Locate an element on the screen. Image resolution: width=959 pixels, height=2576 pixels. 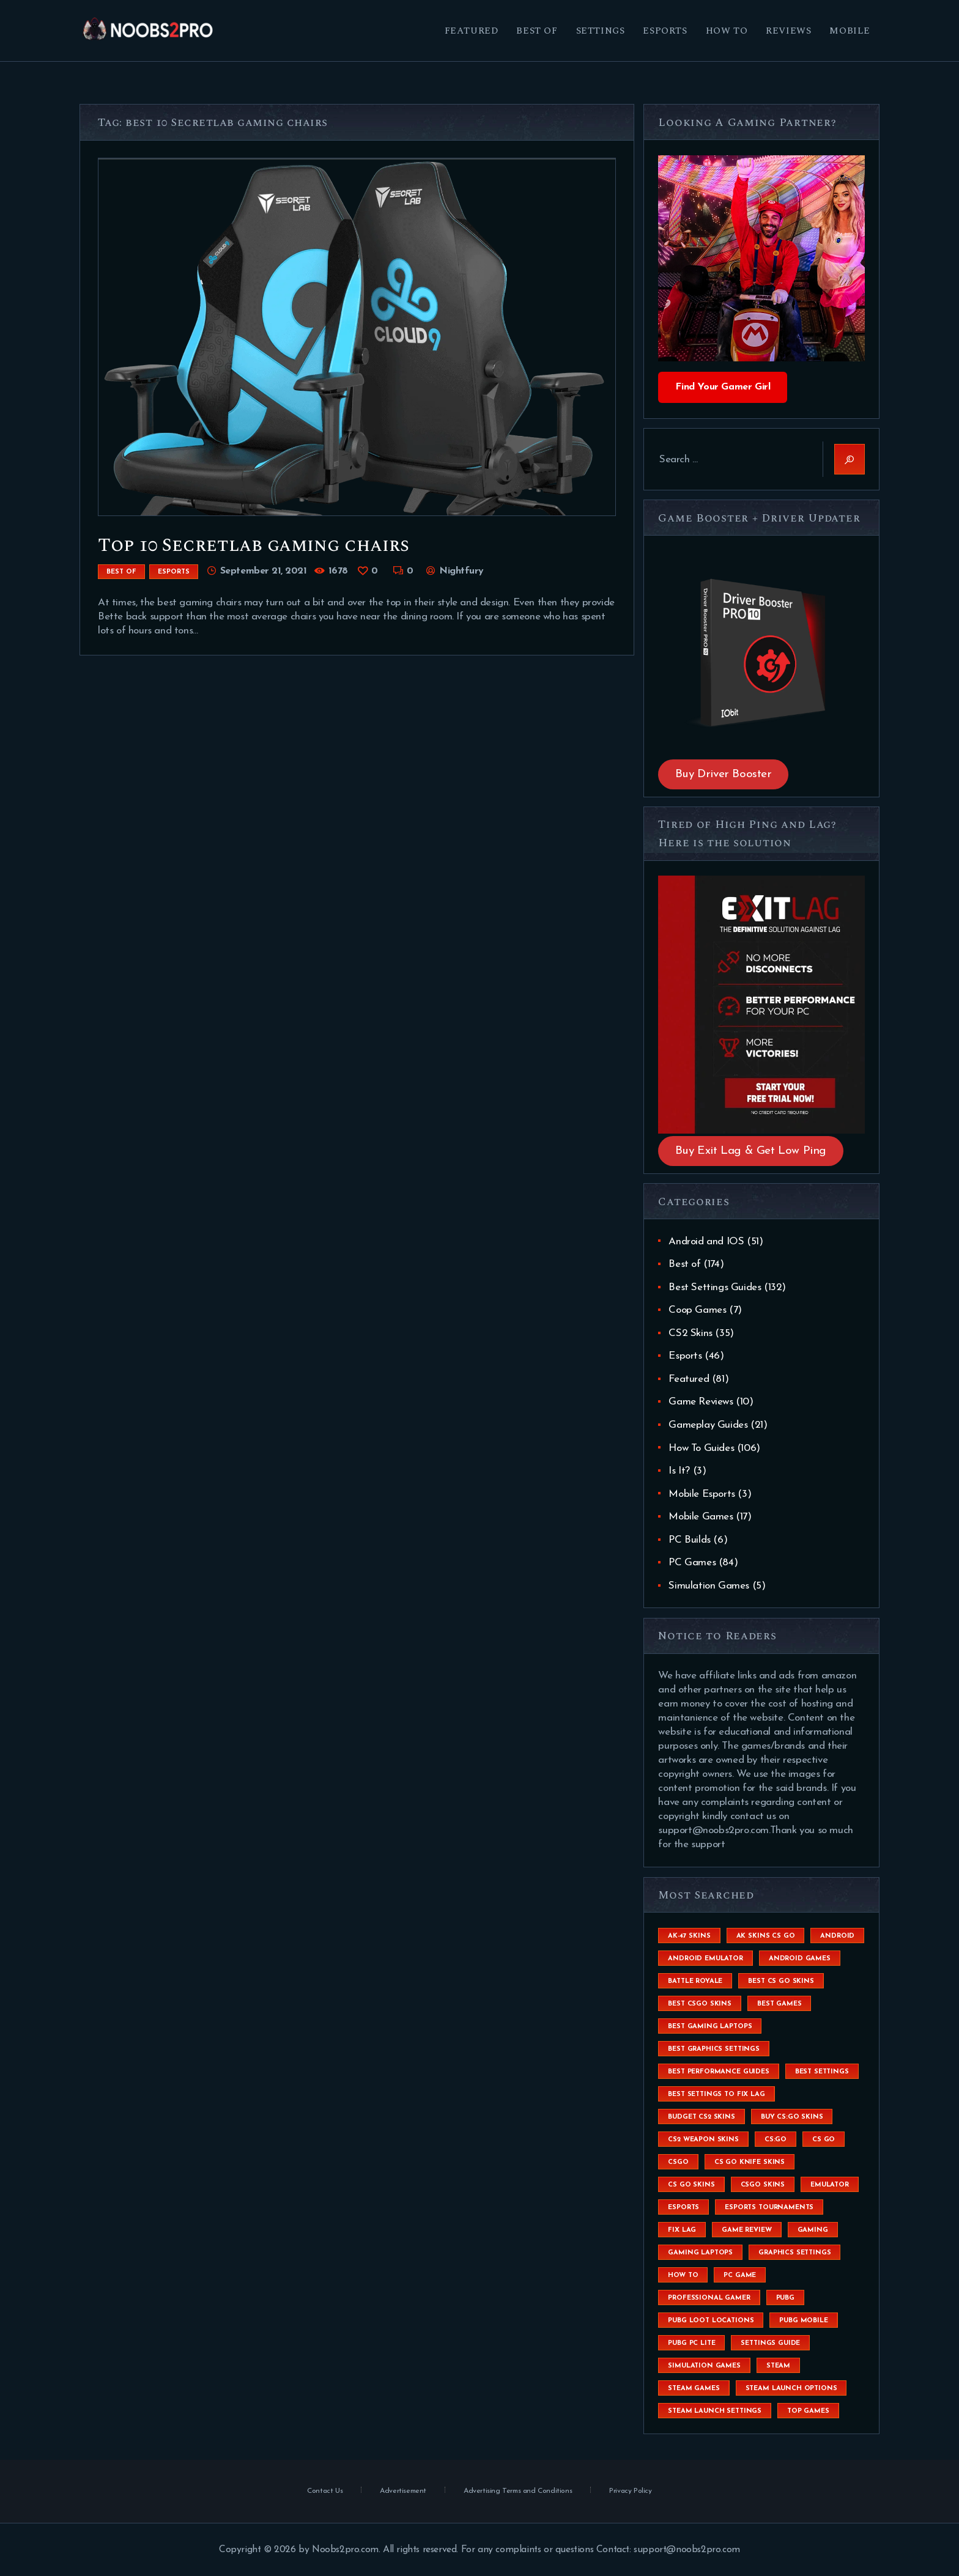
Nightfury is located at coordinates (460, 571).